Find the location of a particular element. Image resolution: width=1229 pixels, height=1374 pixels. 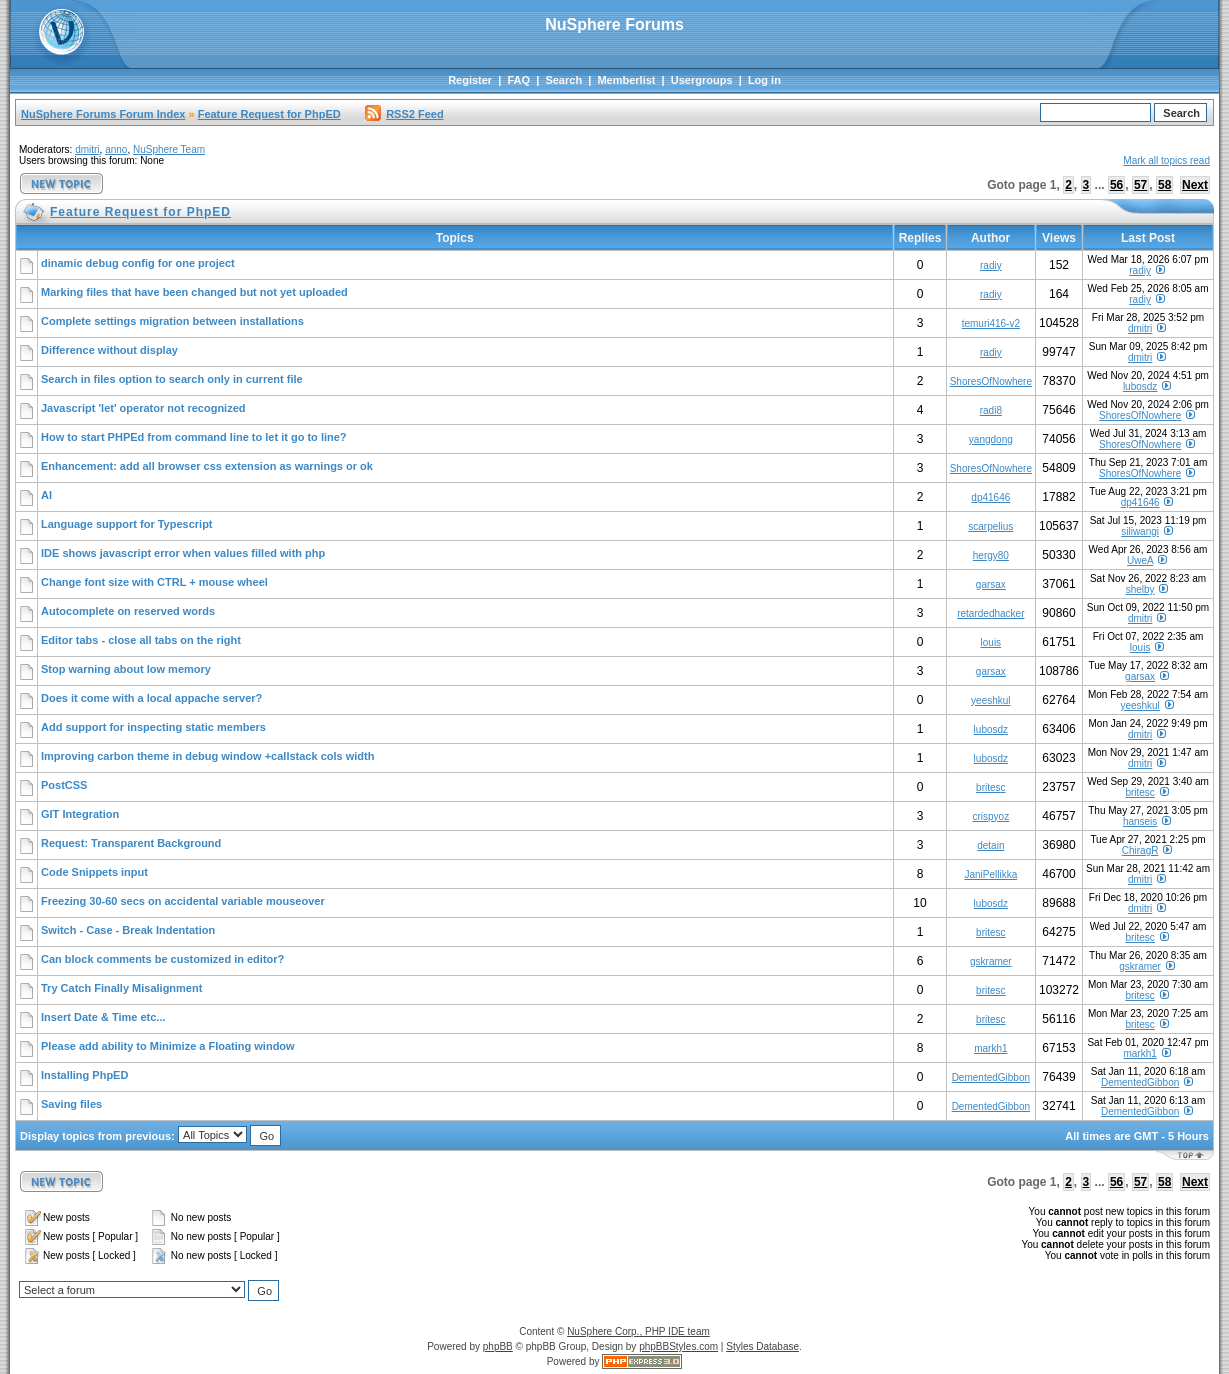

DementedGibbon is located at coordinates (991, 1077).